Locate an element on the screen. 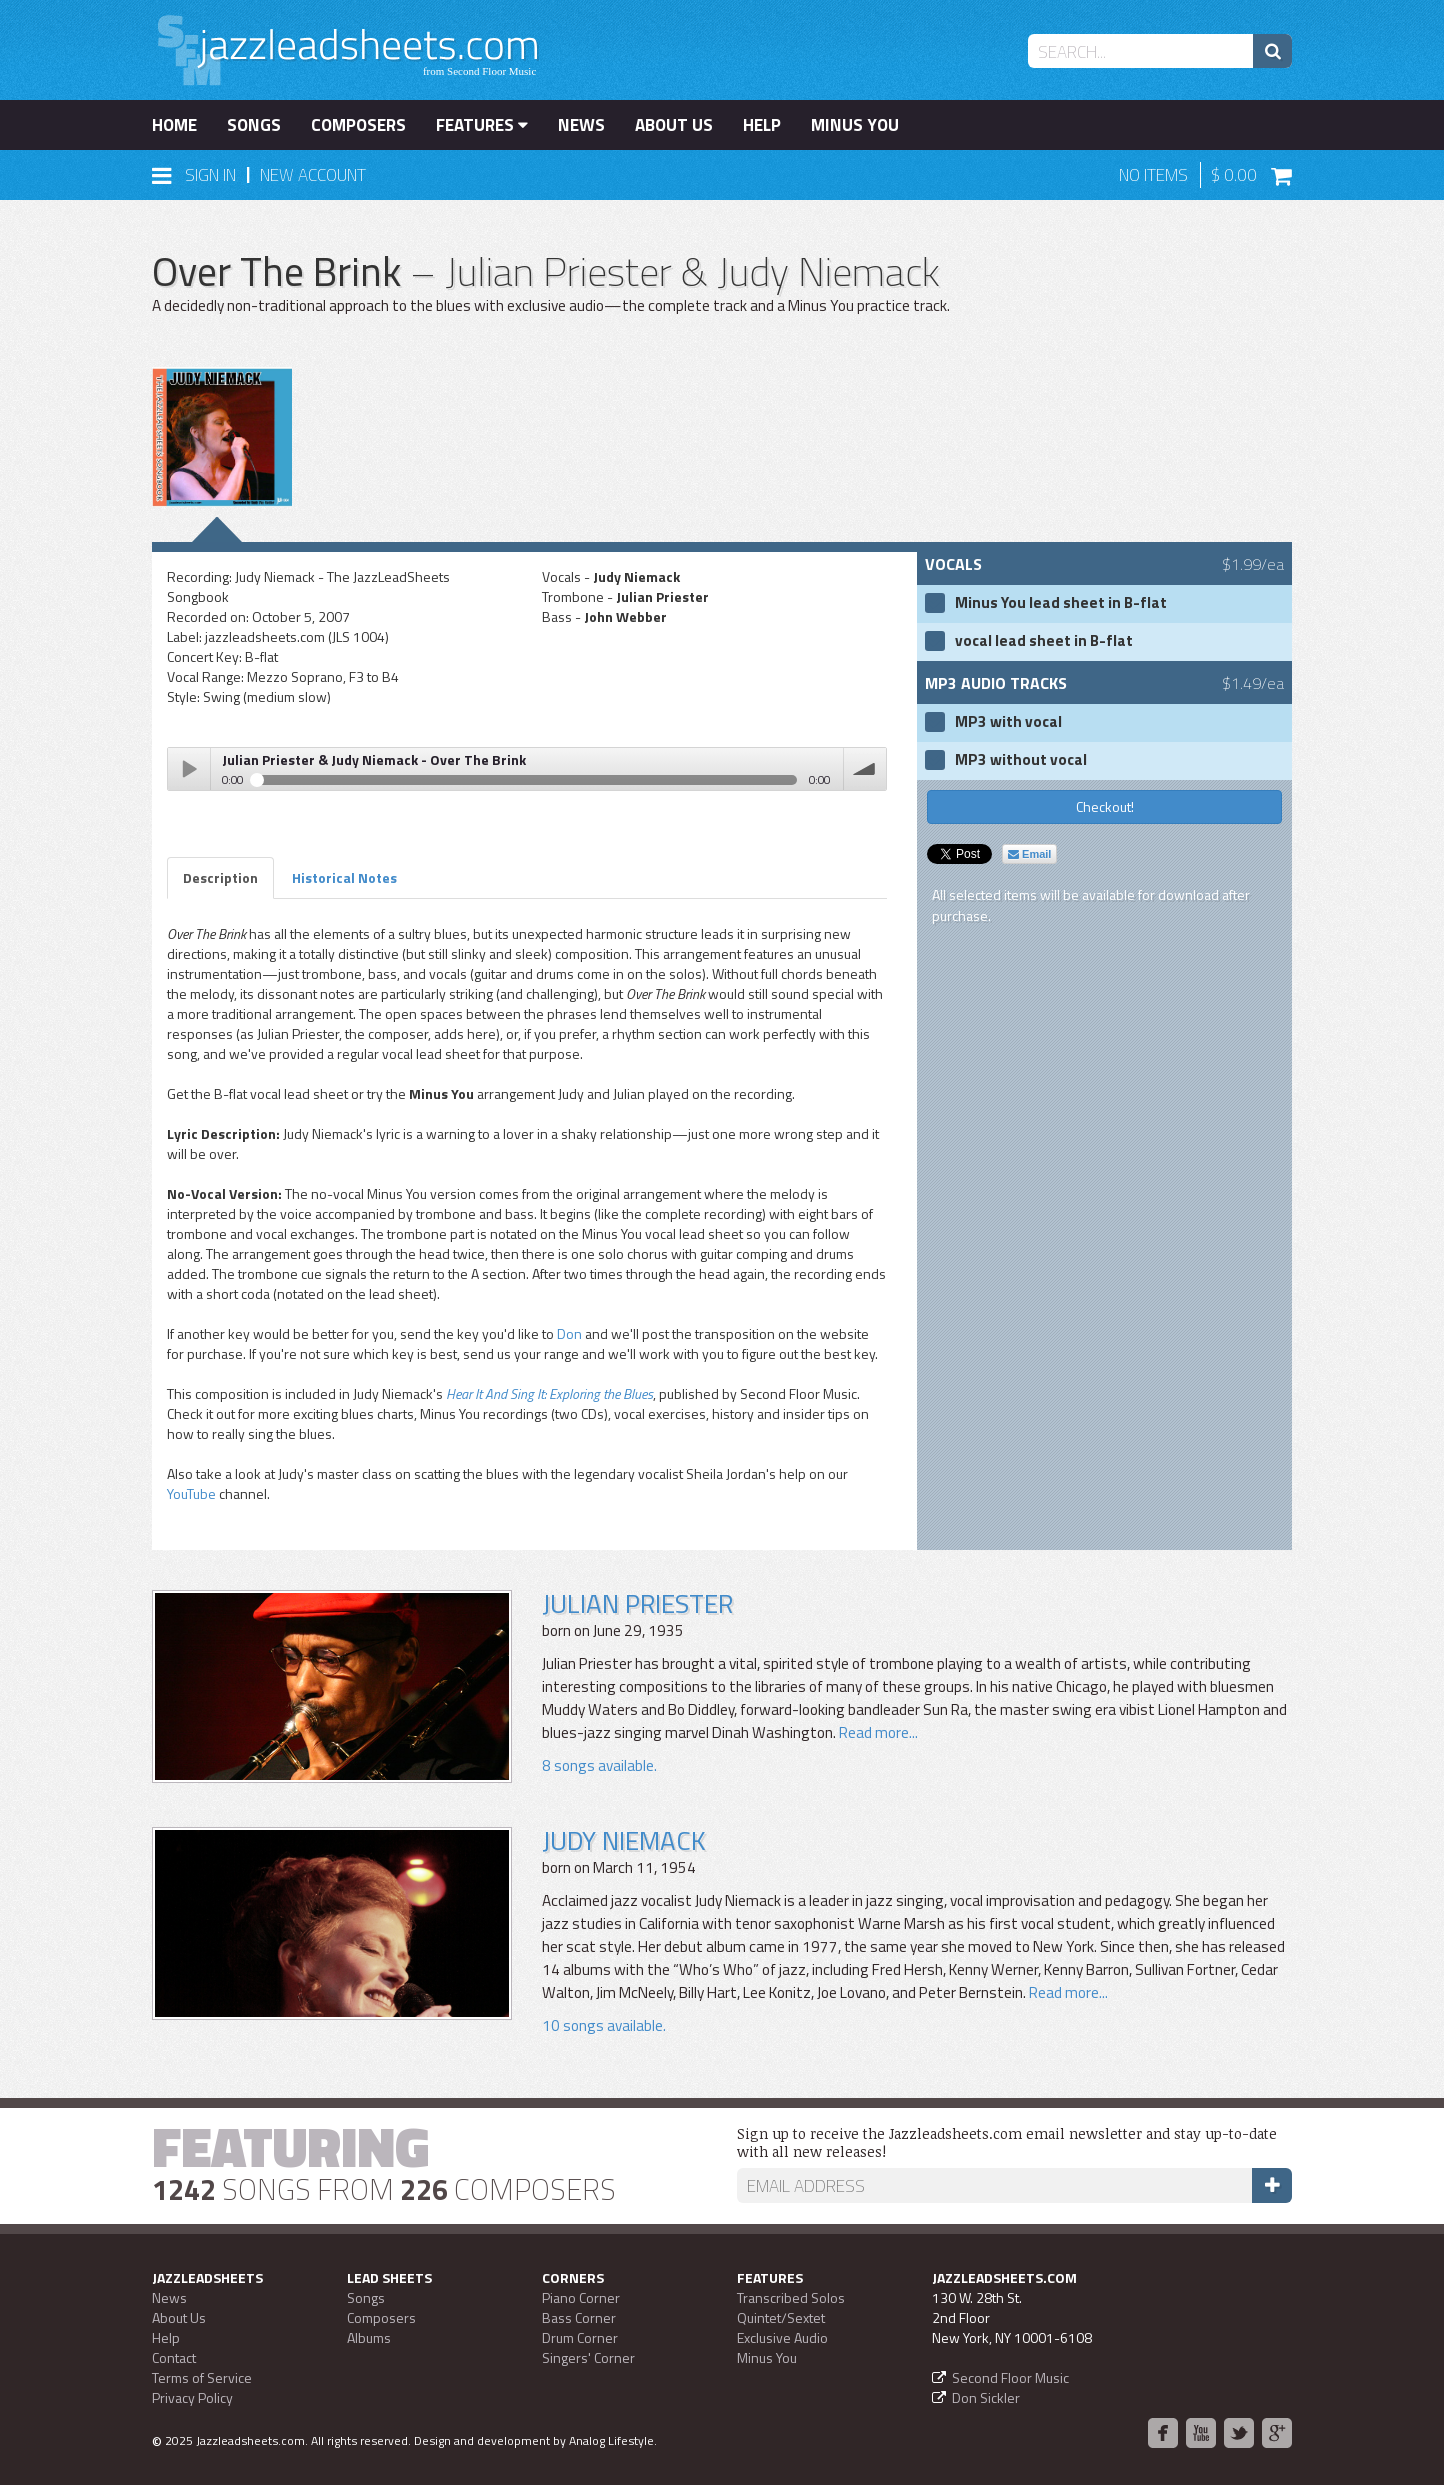  Second Floor Music is located at coordinates (1010, 2377).